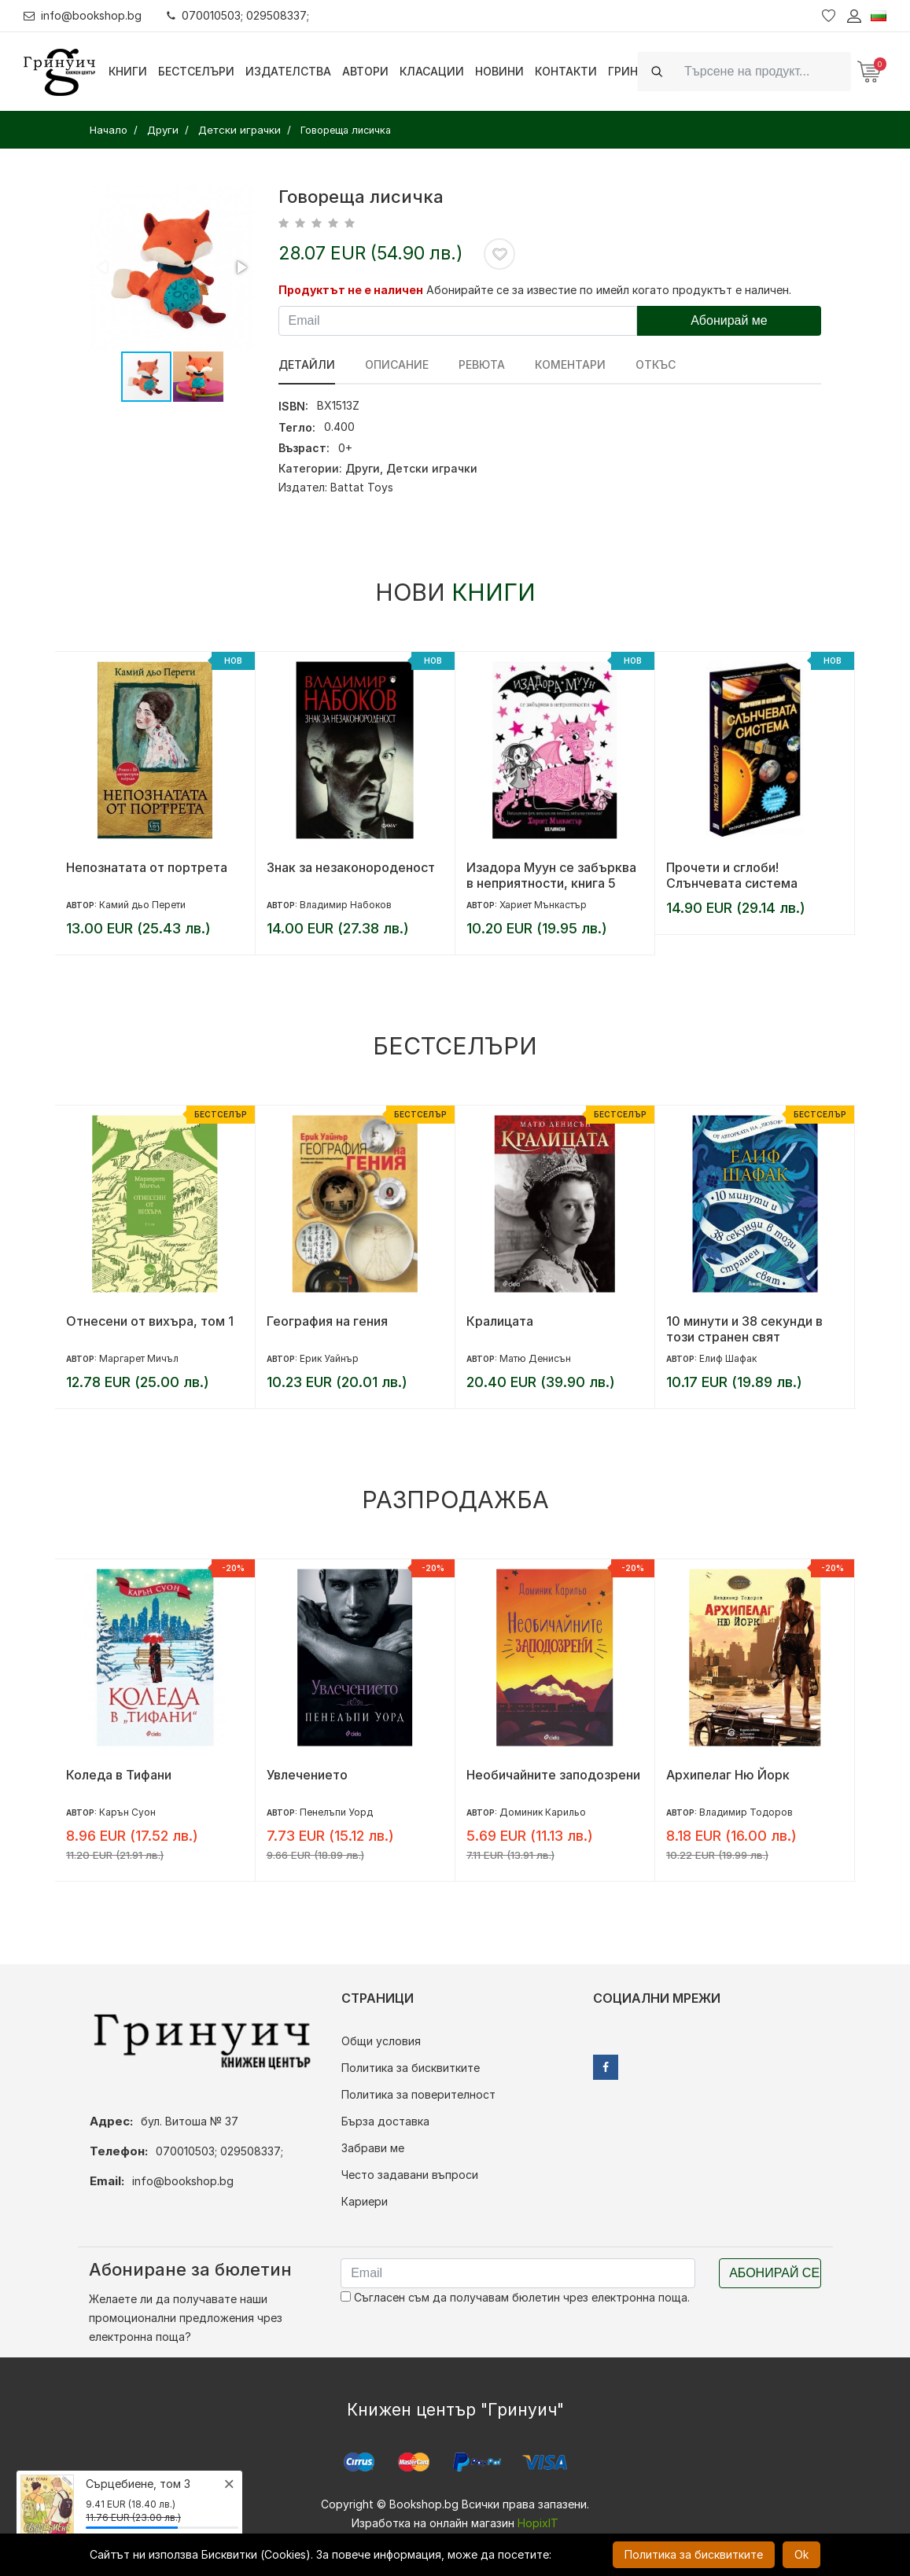 This screenshot has width=910, height=2576. I want to click on Маргарет Мичъл, so click(139, 1358).